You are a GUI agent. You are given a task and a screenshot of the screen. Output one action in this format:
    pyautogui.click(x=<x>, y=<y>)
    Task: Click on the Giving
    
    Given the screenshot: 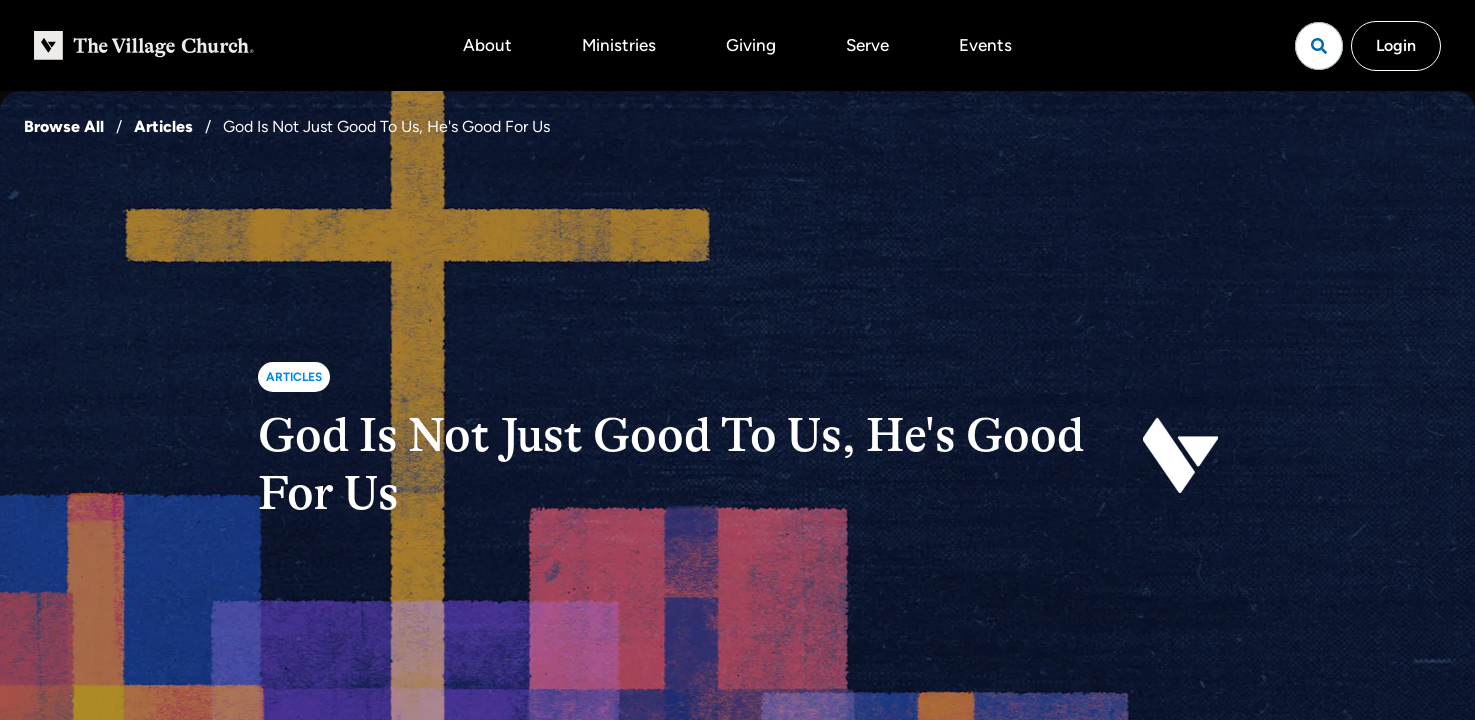 What is the action you would take?
    pyautogui.click(x=751, y=45)
    